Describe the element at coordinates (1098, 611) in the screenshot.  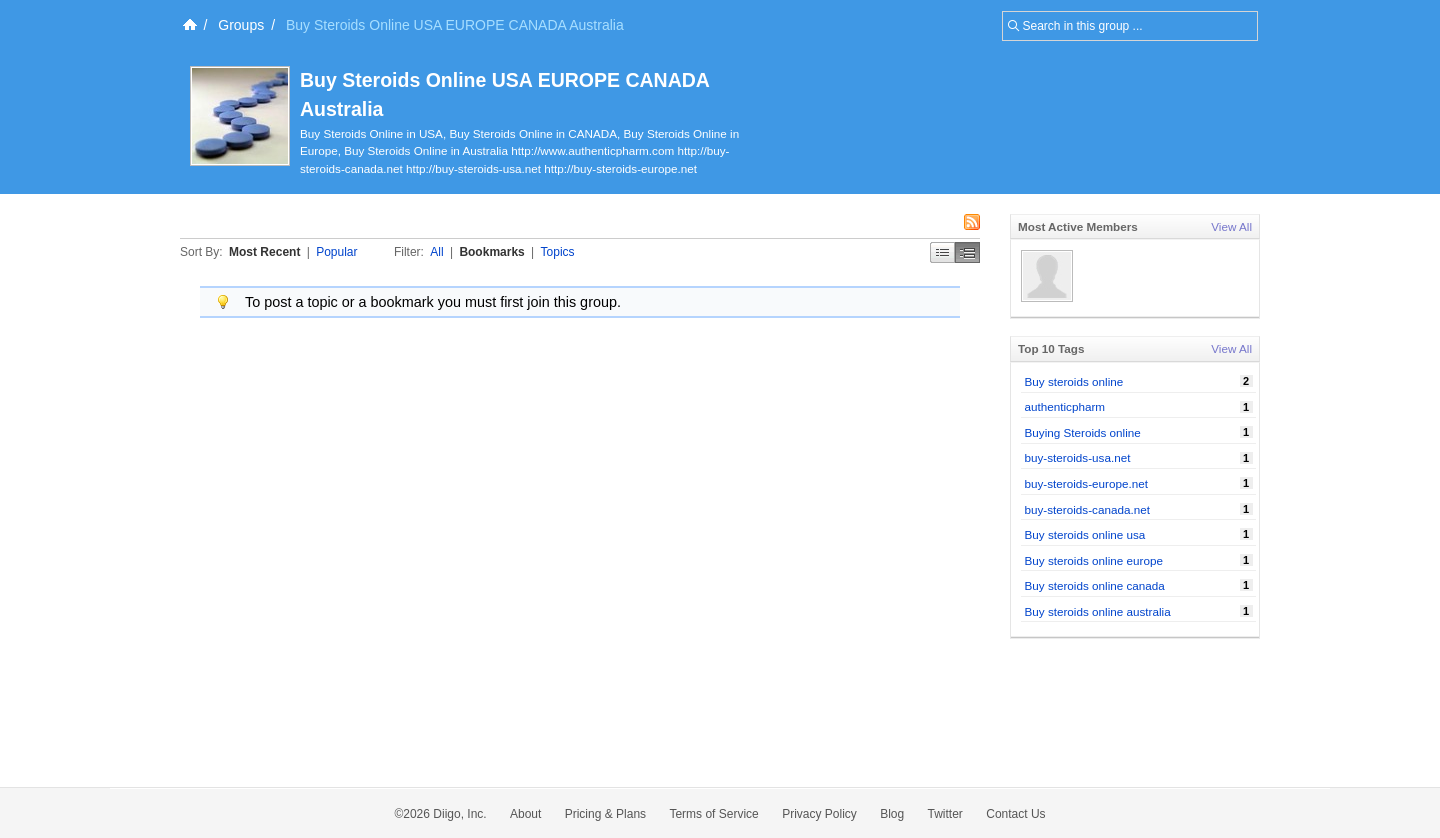
I see `Buy steroids online australia` at that location.